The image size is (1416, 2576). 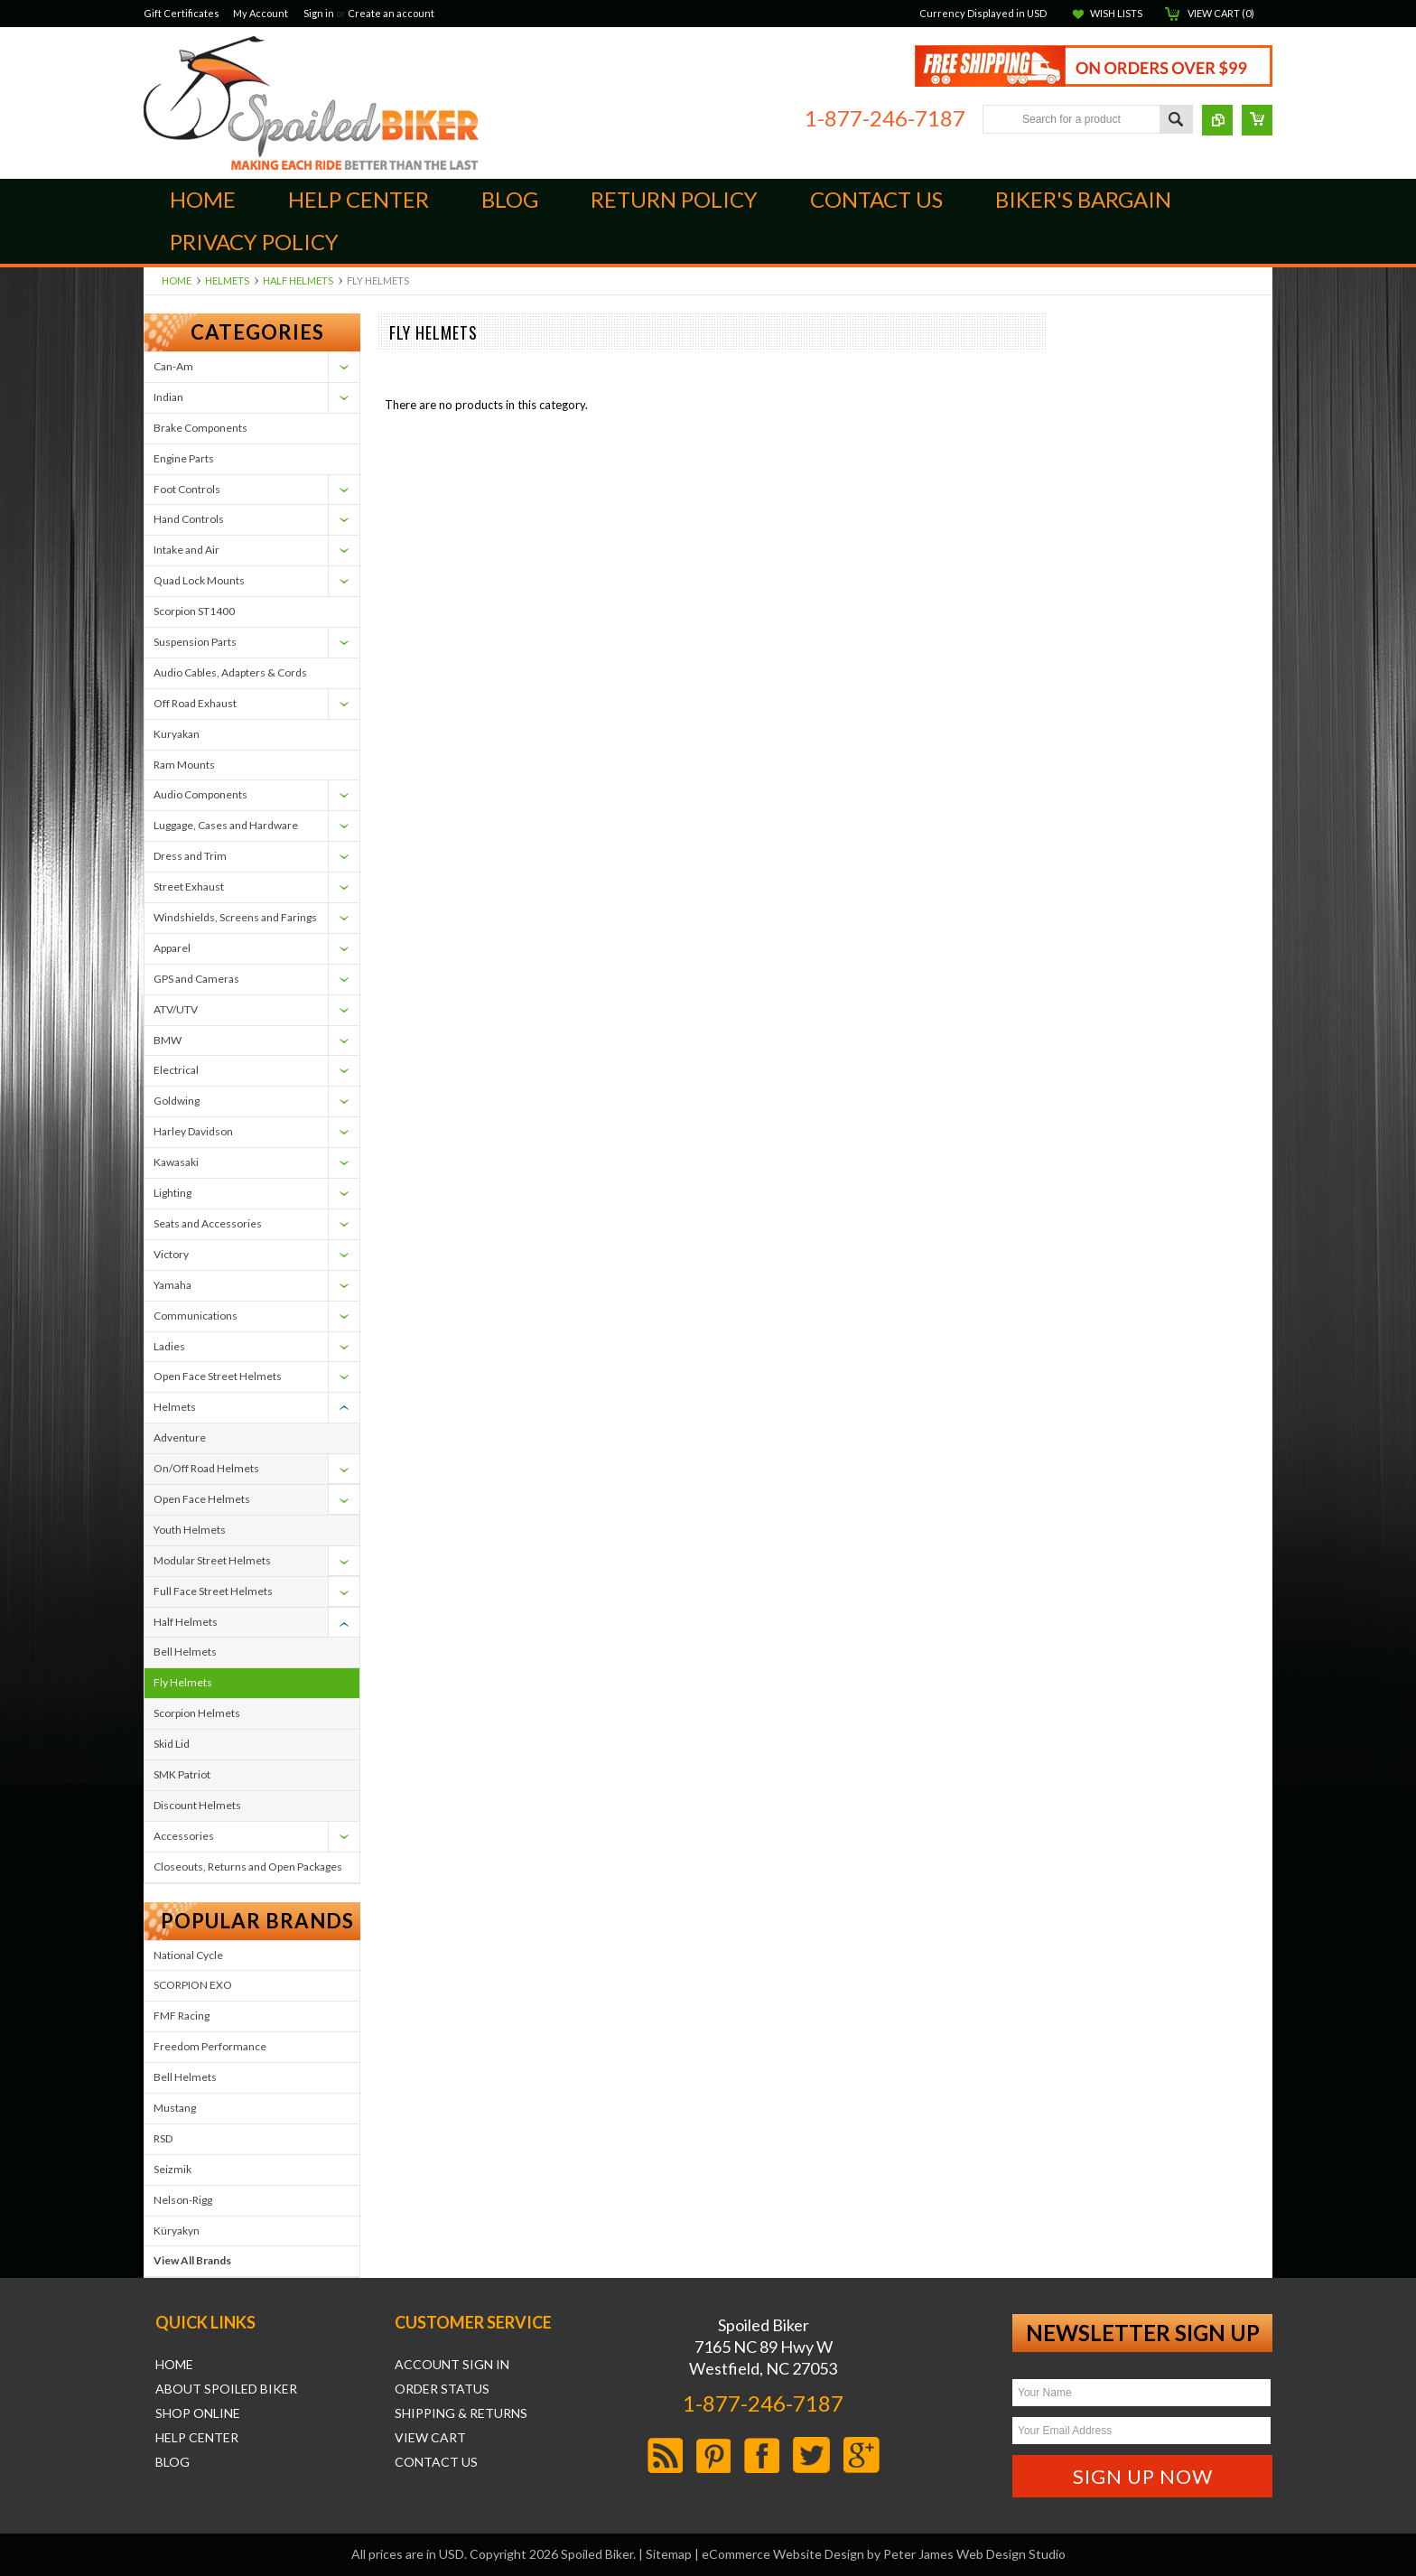 I want to click on Goldwing, so click(x=177, y=1100).